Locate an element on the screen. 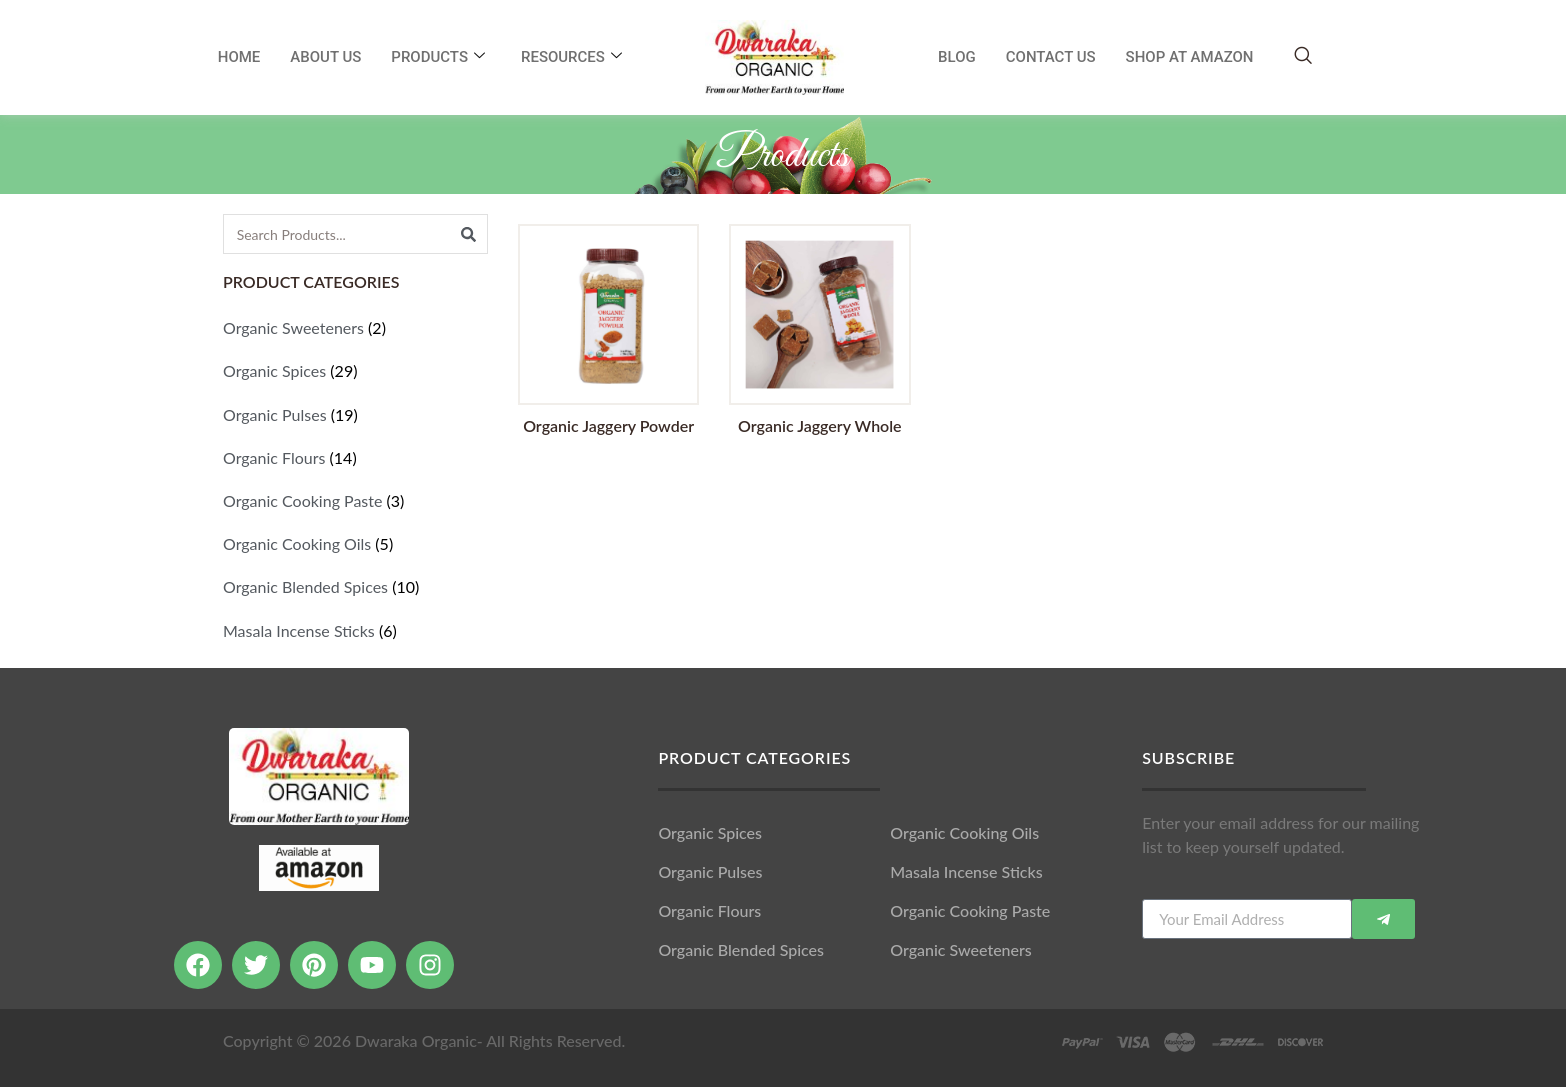 This screenshot has height=1087, width=1566. [Search] is located at coordinates (468, 234).